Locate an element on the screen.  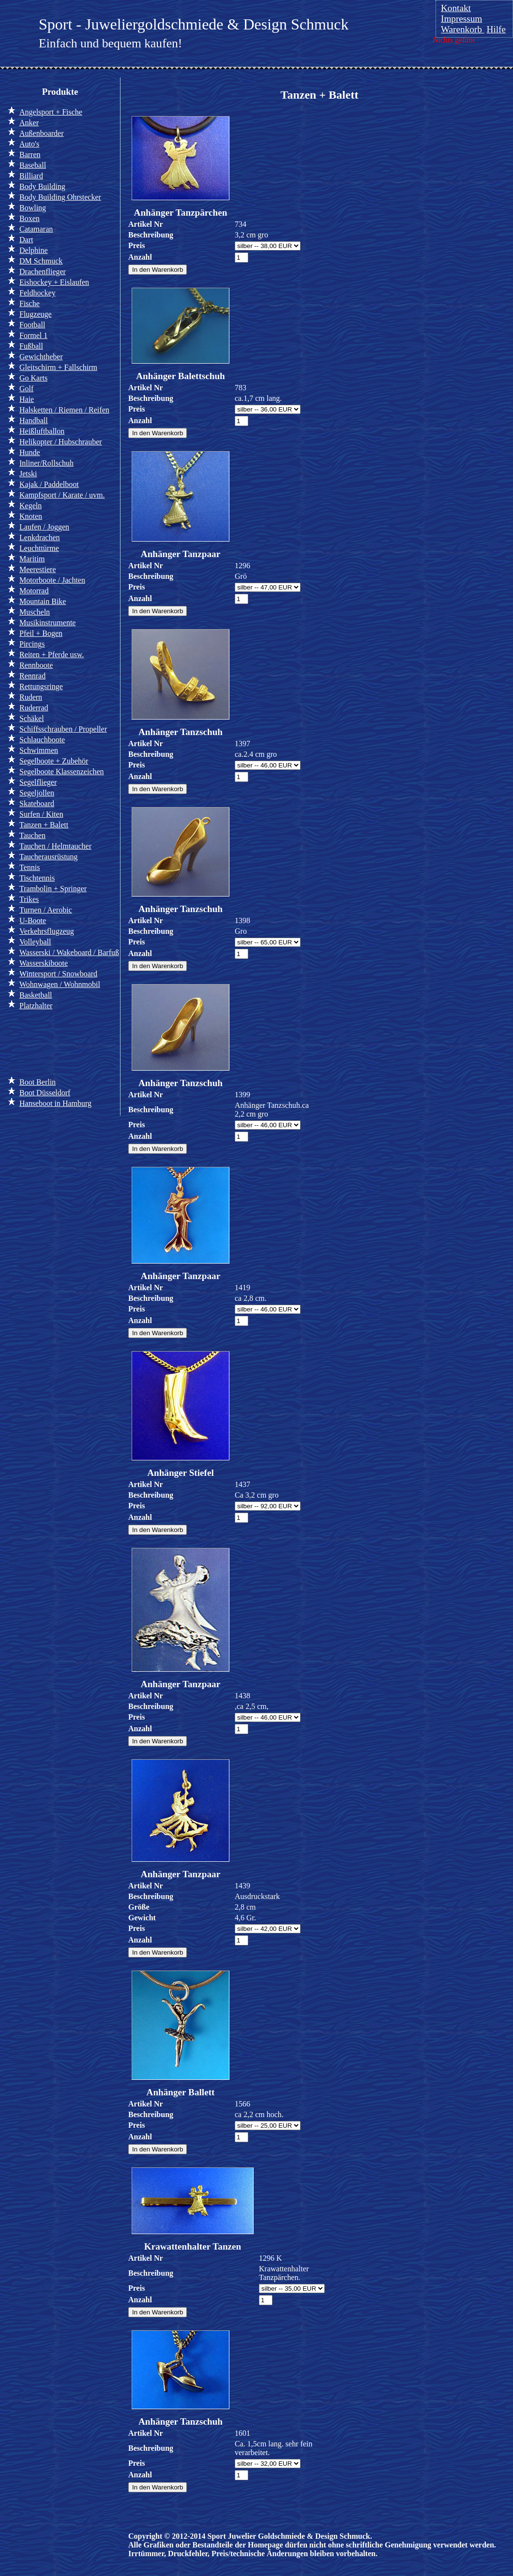
Kampfsport / Karate / uvm. is located at coordinates (62, 495).